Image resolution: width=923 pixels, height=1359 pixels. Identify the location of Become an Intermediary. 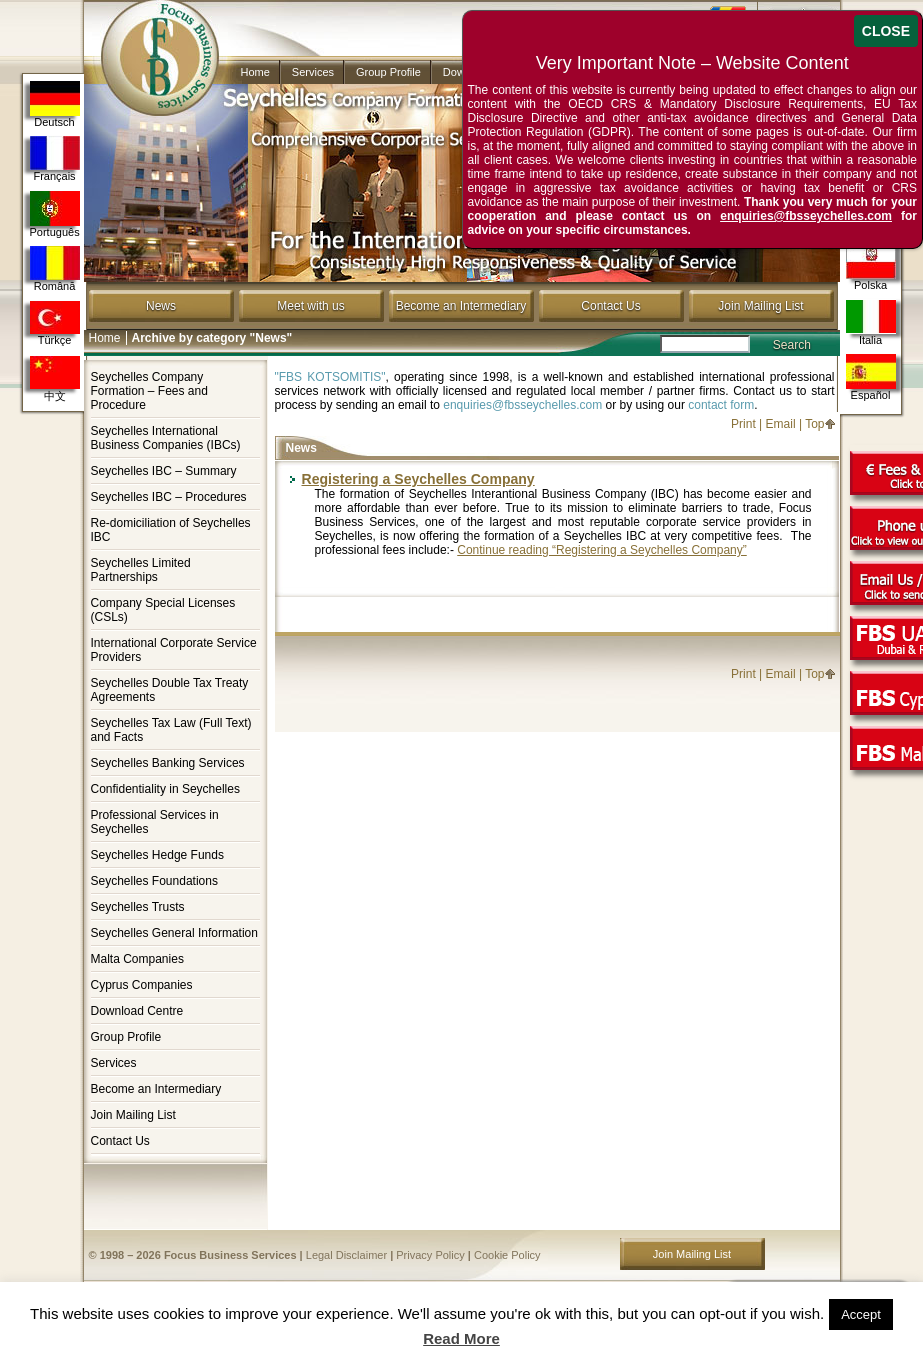
(461, 306).